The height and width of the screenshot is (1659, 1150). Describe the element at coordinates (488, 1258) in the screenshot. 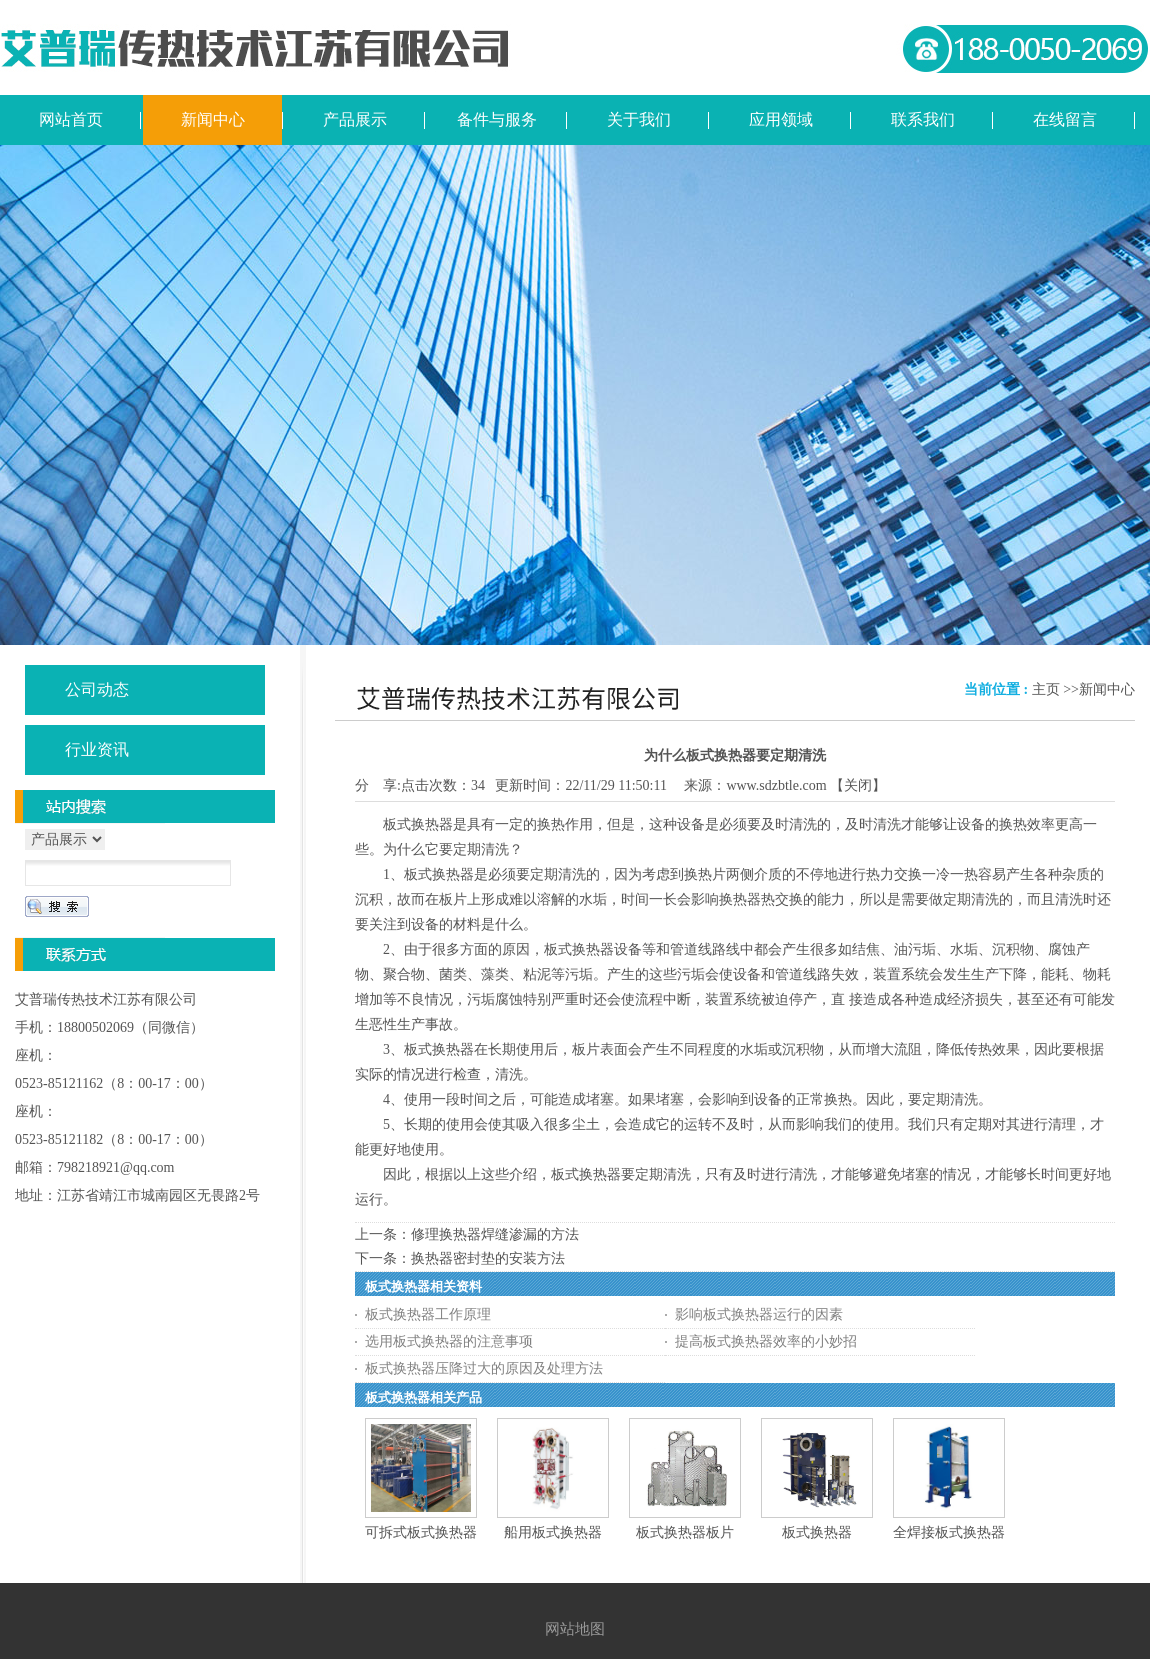

I see `换热器密封垫的安装方法` at that location.